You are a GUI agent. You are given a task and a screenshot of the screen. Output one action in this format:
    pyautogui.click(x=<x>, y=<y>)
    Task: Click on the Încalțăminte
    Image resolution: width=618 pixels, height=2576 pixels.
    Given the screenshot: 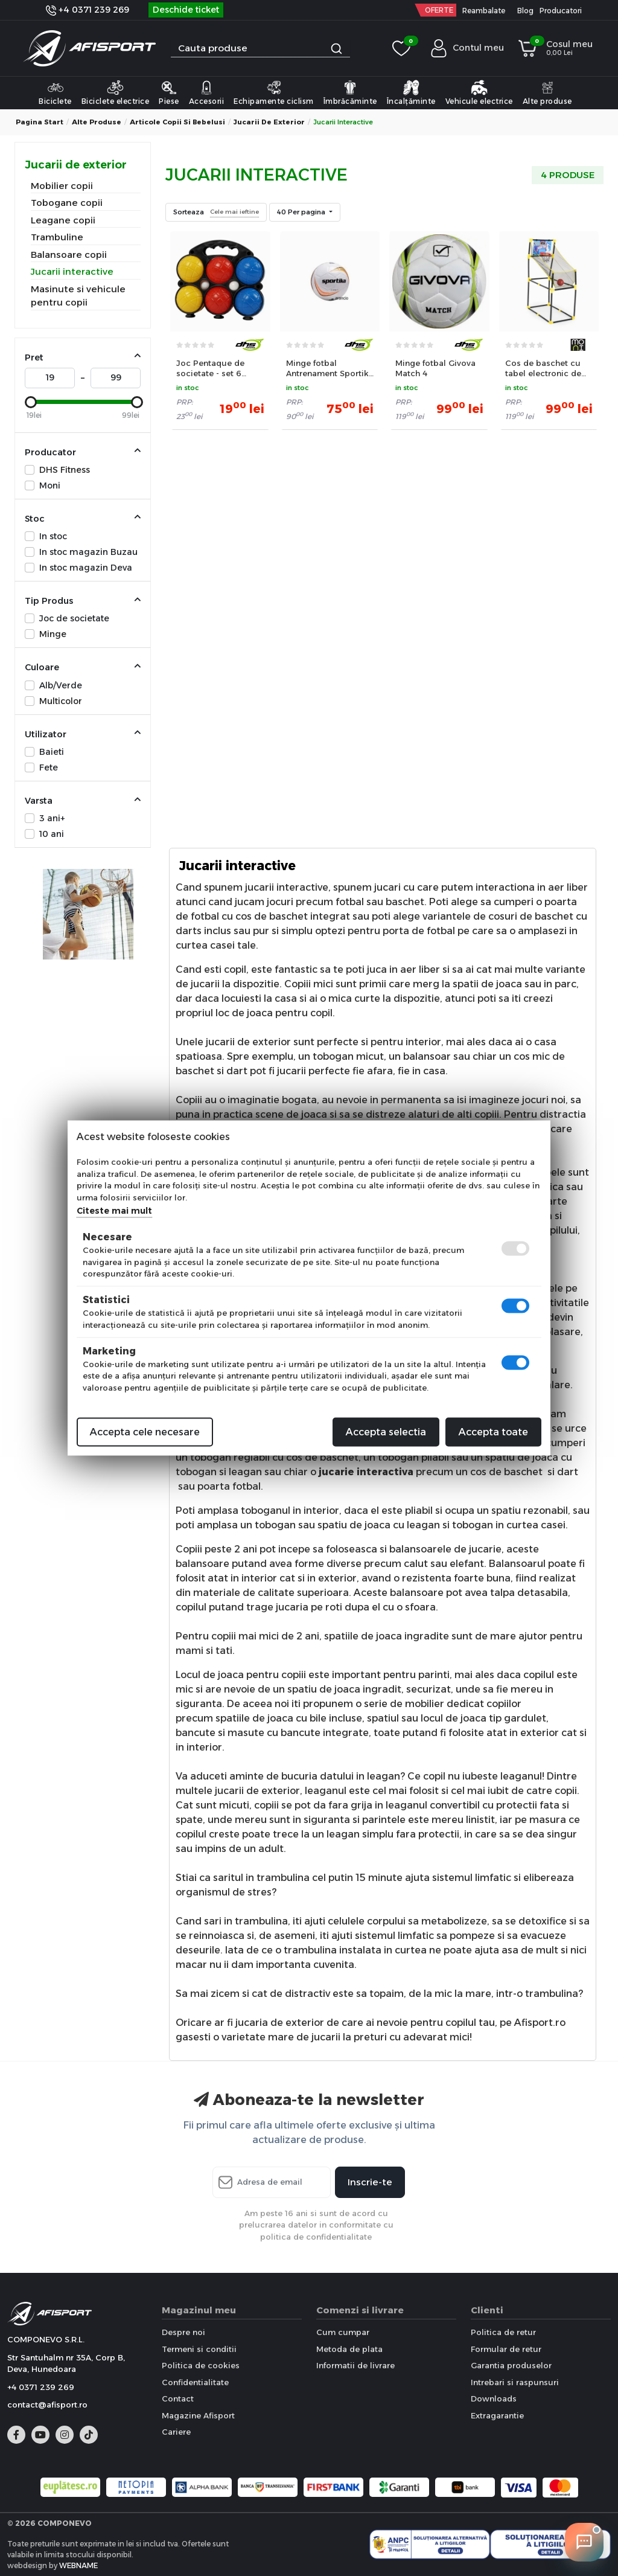 What is the action you would take?
    pyautogui.click(x=411, y=92)
    